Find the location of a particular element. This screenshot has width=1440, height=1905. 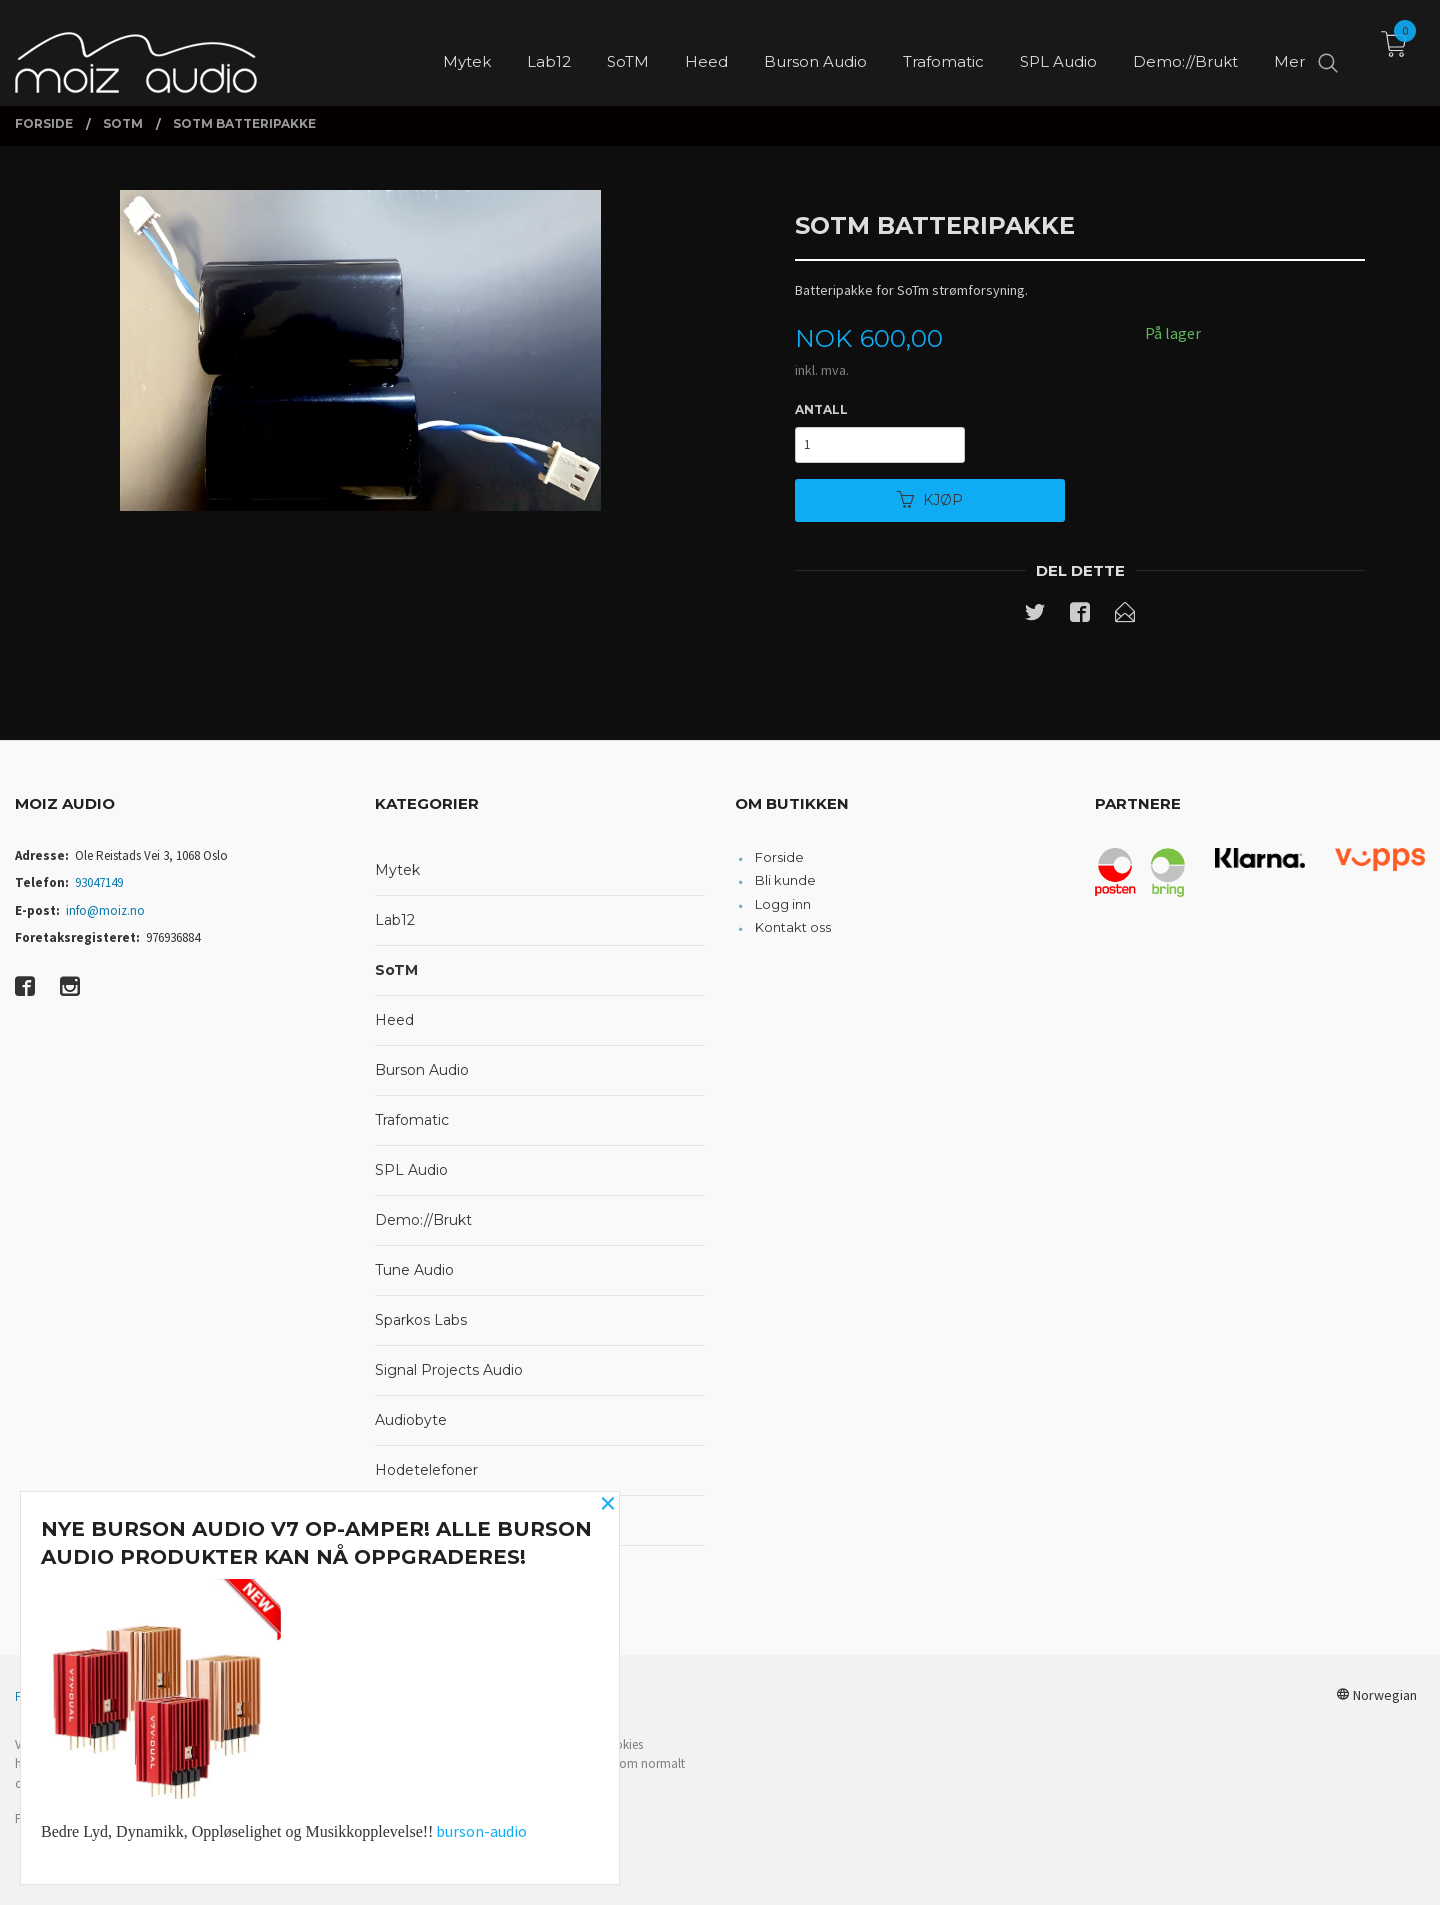

93047149 is located at coordinates (99, 882).